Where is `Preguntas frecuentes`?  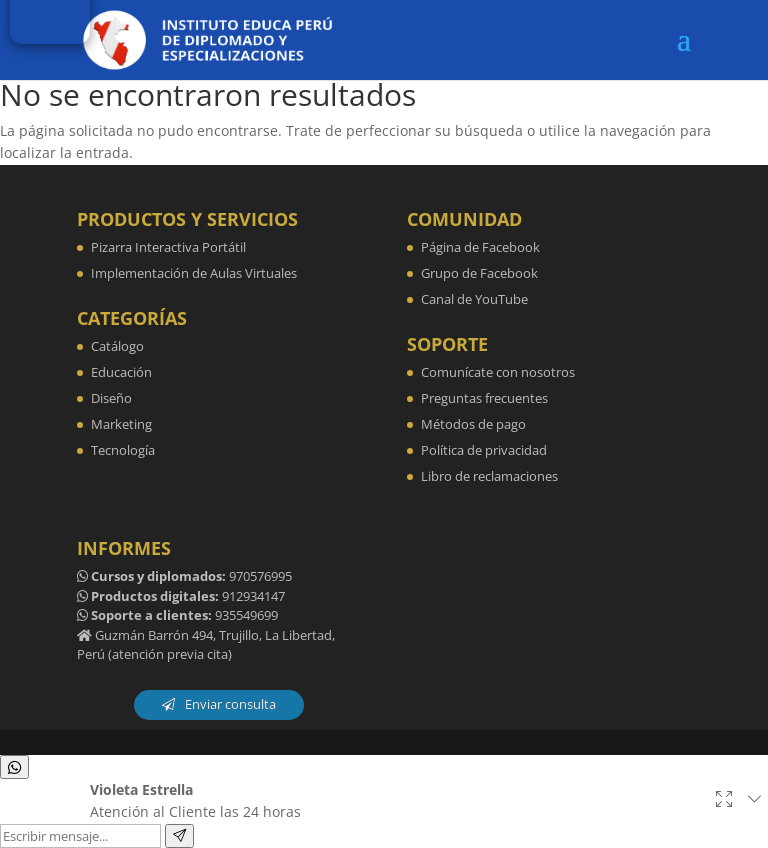
Preguntas frecuentes is located at coordinates (484, 398).